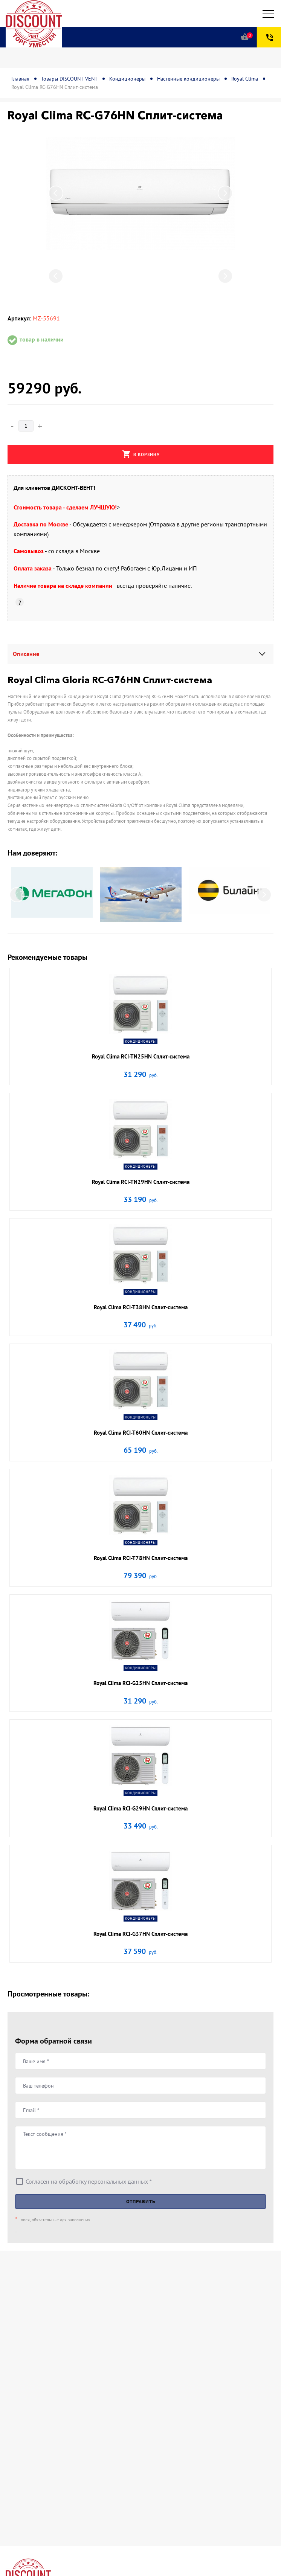 This screenshot has height=2576, width=281. I want to click on Кондиционеры, so click(127, 78).